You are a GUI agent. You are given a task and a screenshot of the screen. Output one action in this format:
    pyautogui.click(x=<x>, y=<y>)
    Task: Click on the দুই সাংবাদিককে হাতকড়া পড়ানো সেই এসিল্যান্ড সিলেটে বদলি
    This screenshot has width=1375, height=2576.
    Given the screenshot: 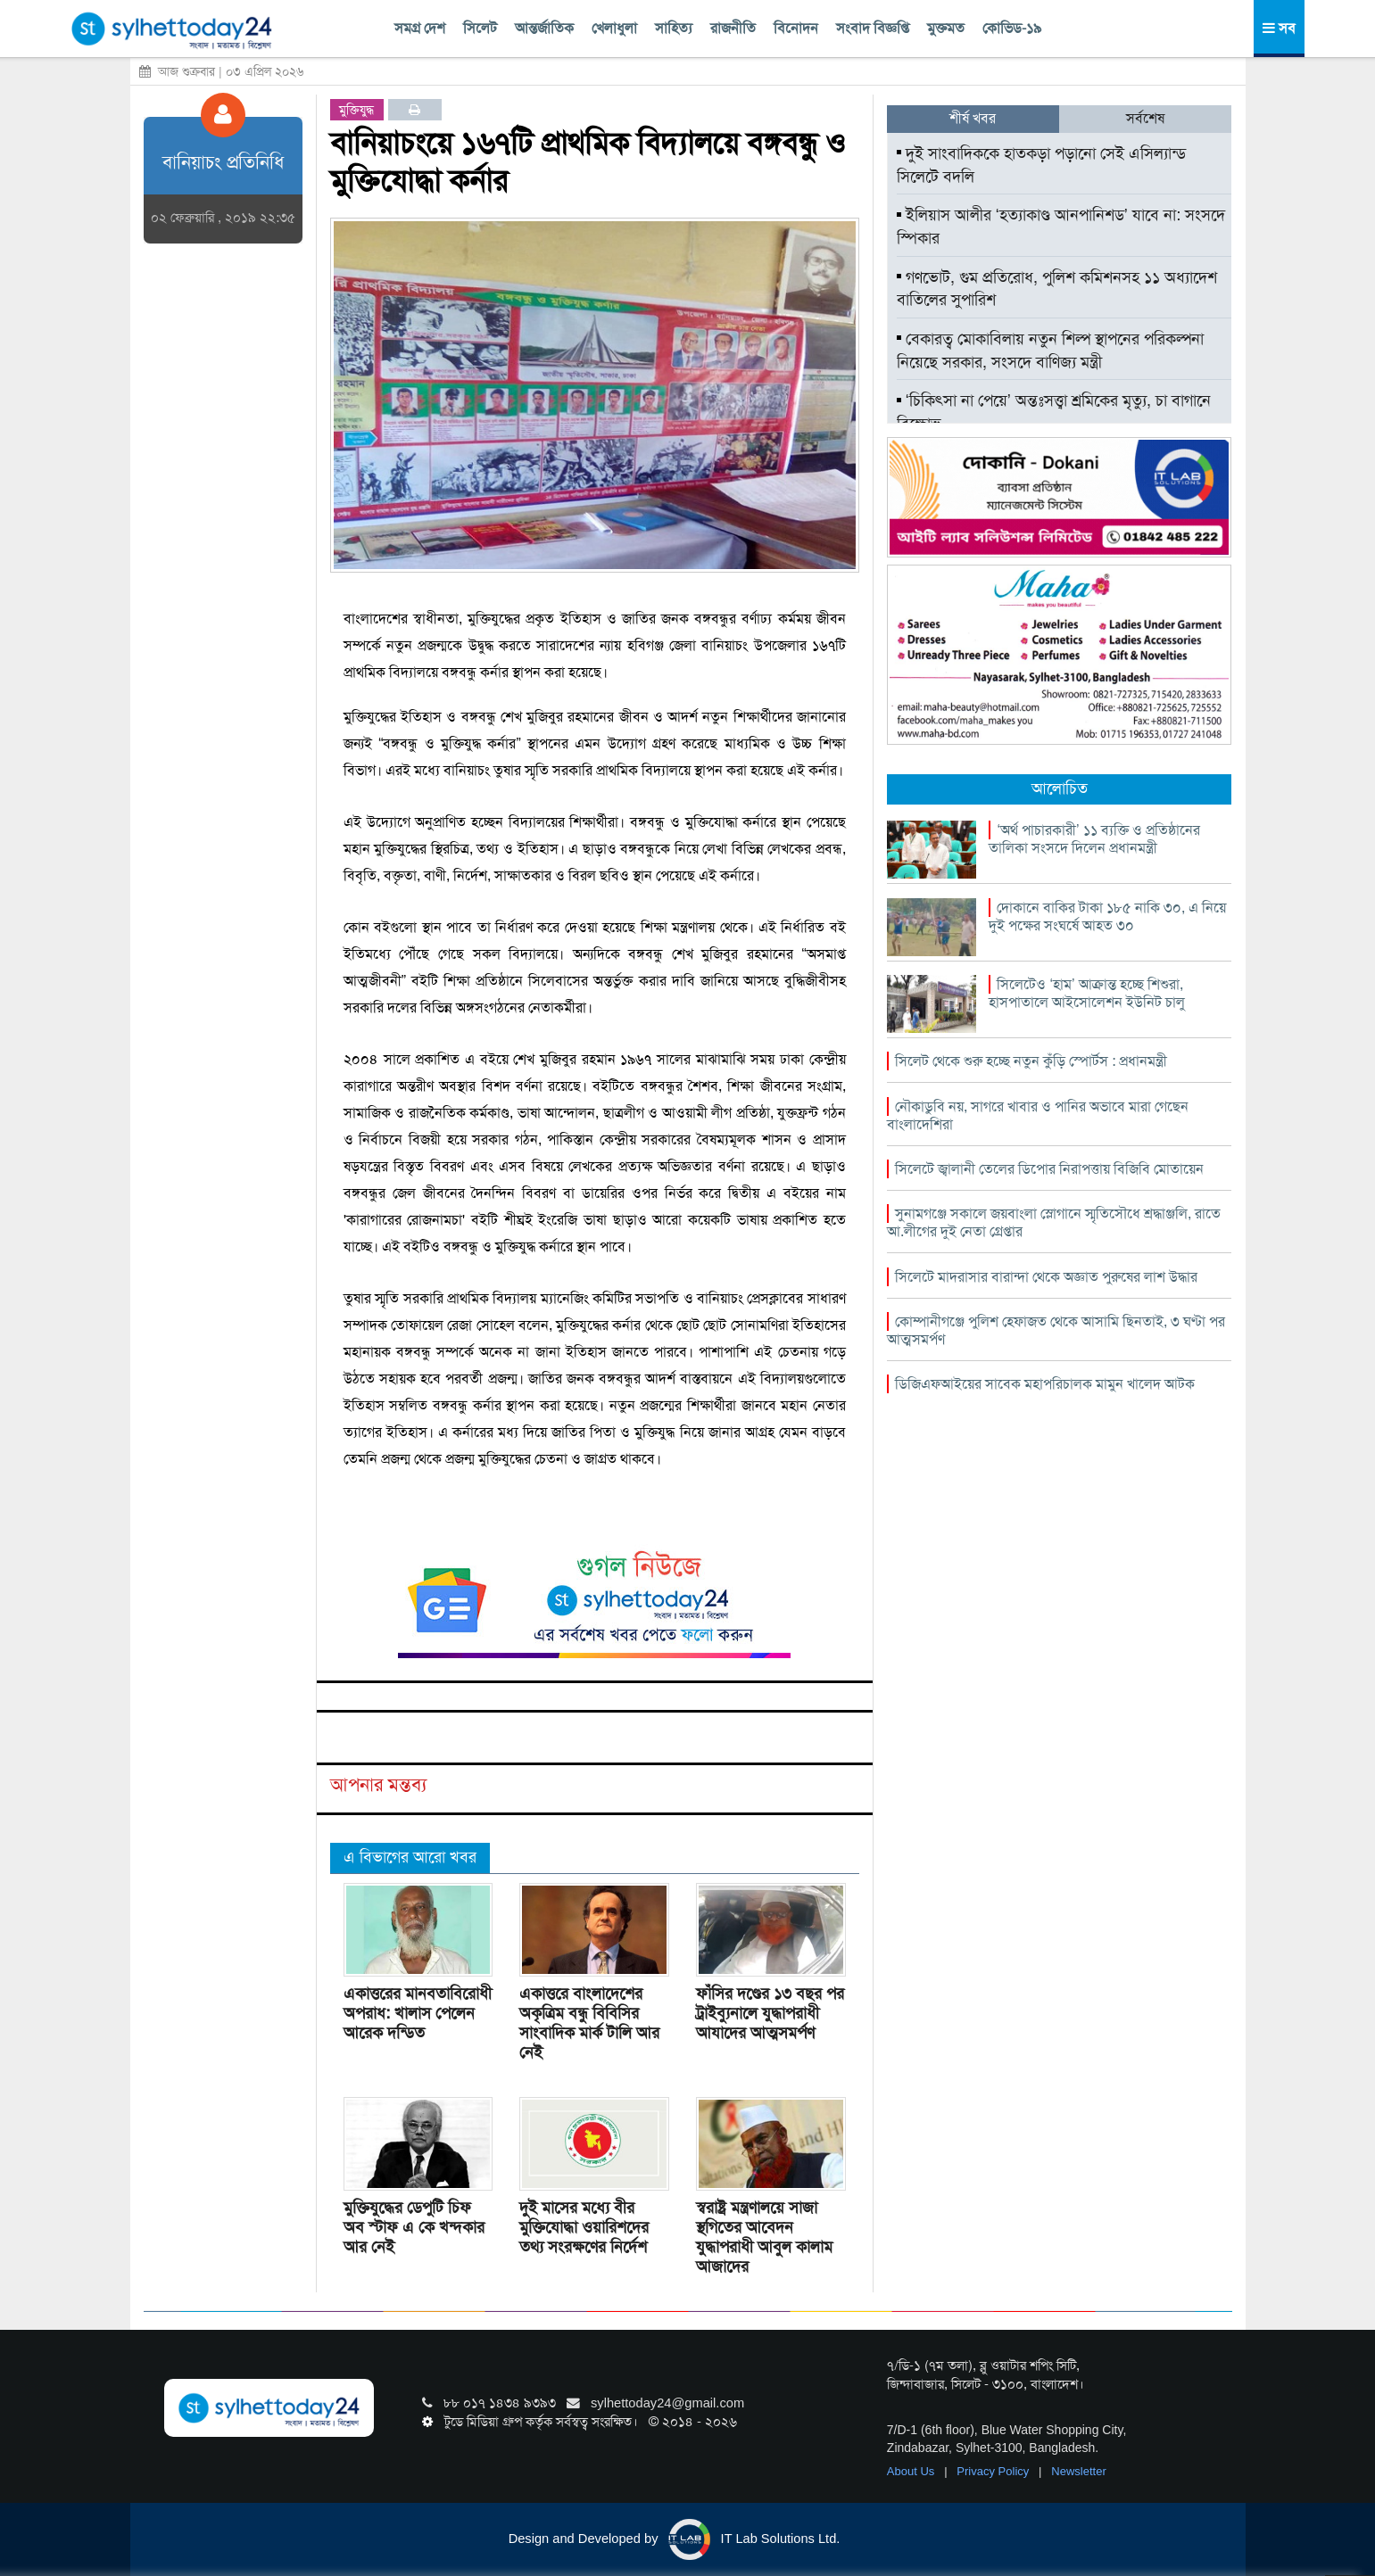 What is the action you would take?
    pyautogui.click(x=1041, y=165)
    